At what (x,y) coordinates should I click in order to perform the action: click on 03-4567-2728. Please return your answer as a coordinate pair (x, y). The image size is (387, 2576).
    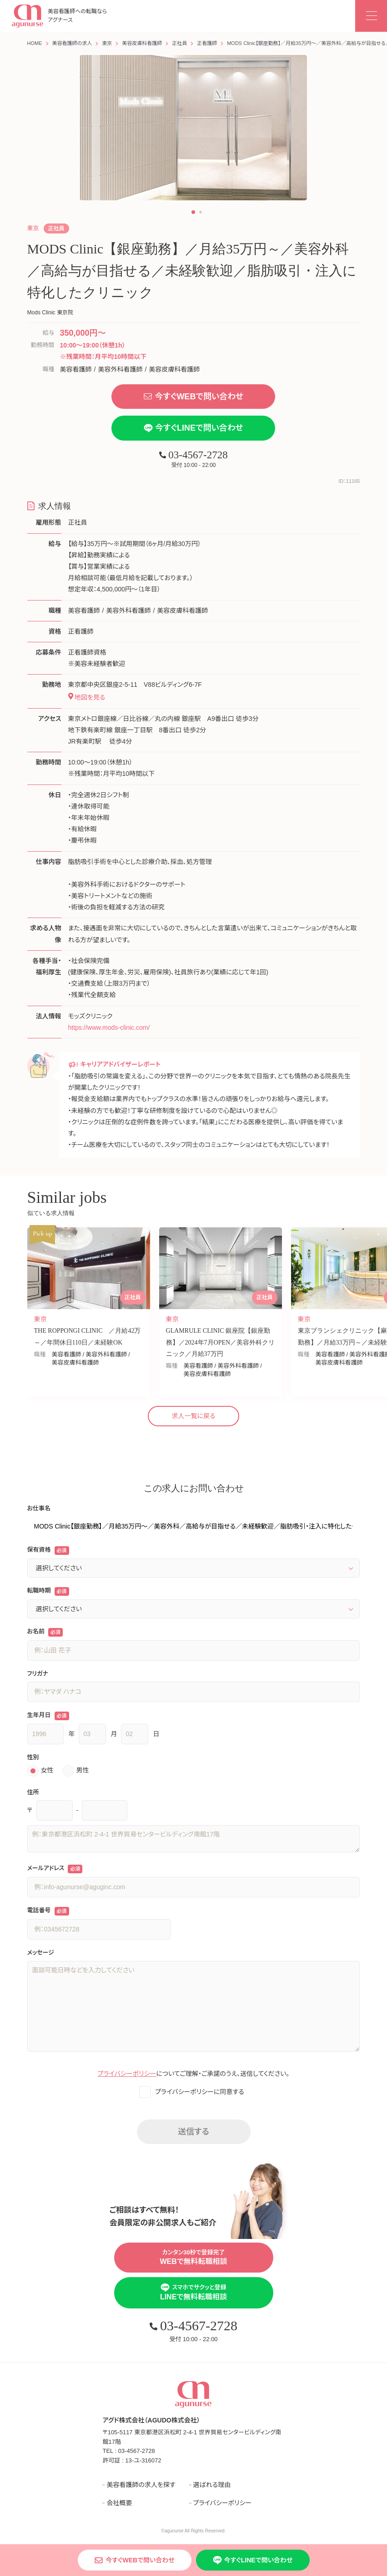
    Looking at the image, I should click on (193, 455).